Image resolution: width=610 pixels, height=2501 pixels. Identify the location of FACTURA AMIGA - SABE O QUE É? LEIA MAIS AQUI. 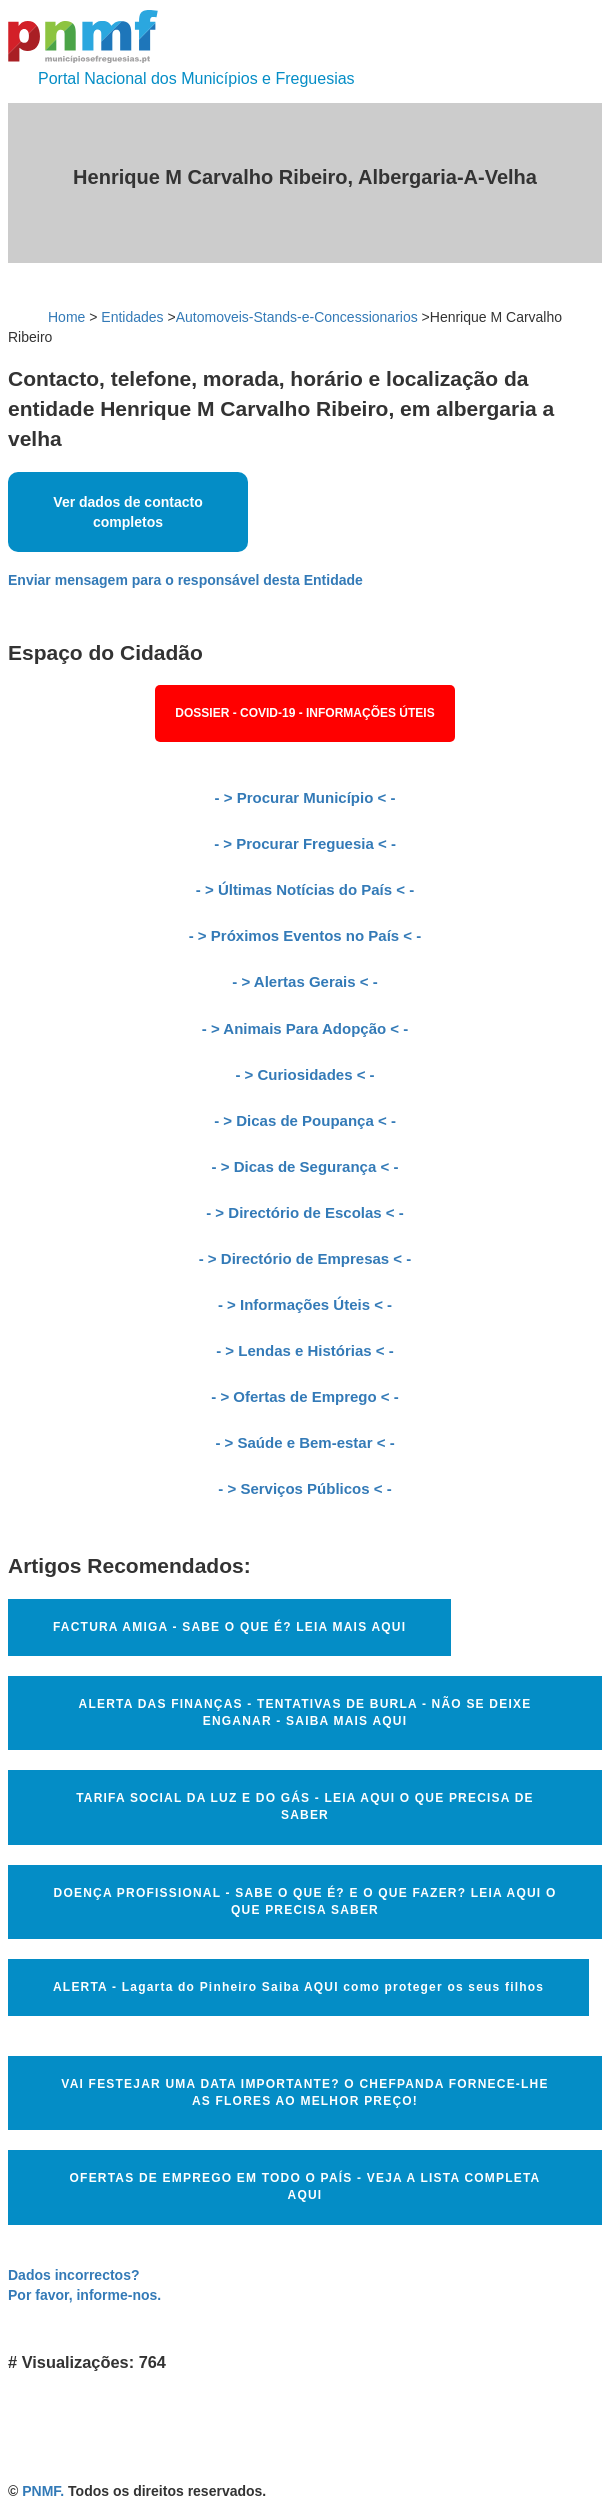
(229, 1627).